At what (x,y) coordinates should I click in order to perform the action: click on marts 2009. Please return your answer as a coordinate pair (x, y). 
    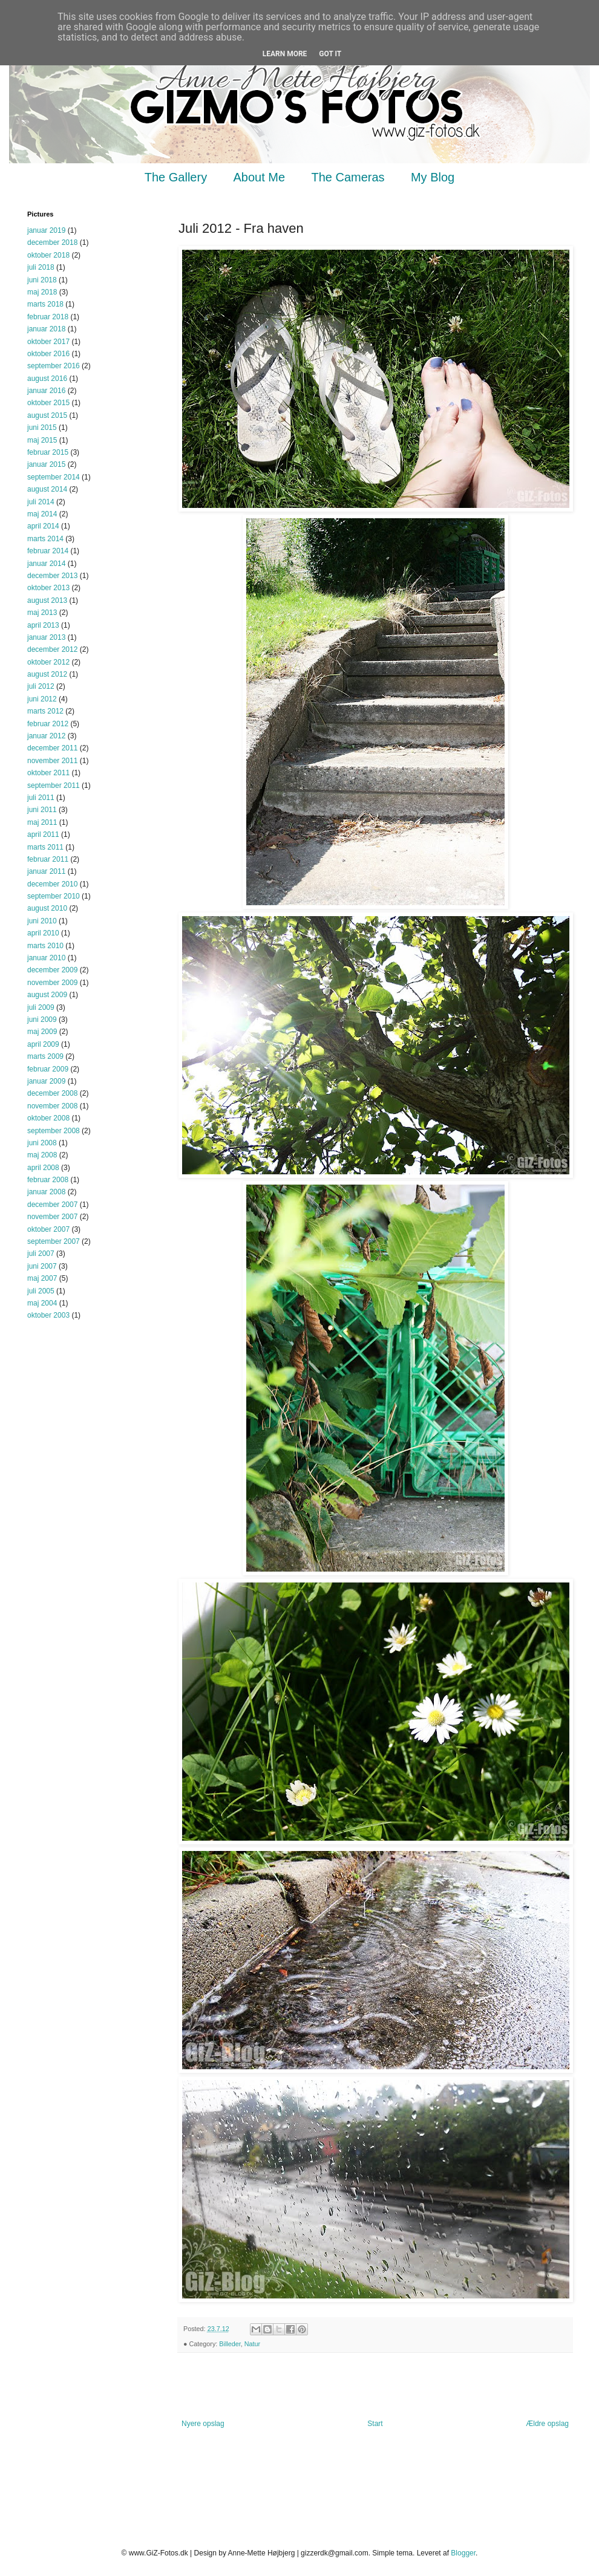
    Looking at the image, I should click on (45, 1056).